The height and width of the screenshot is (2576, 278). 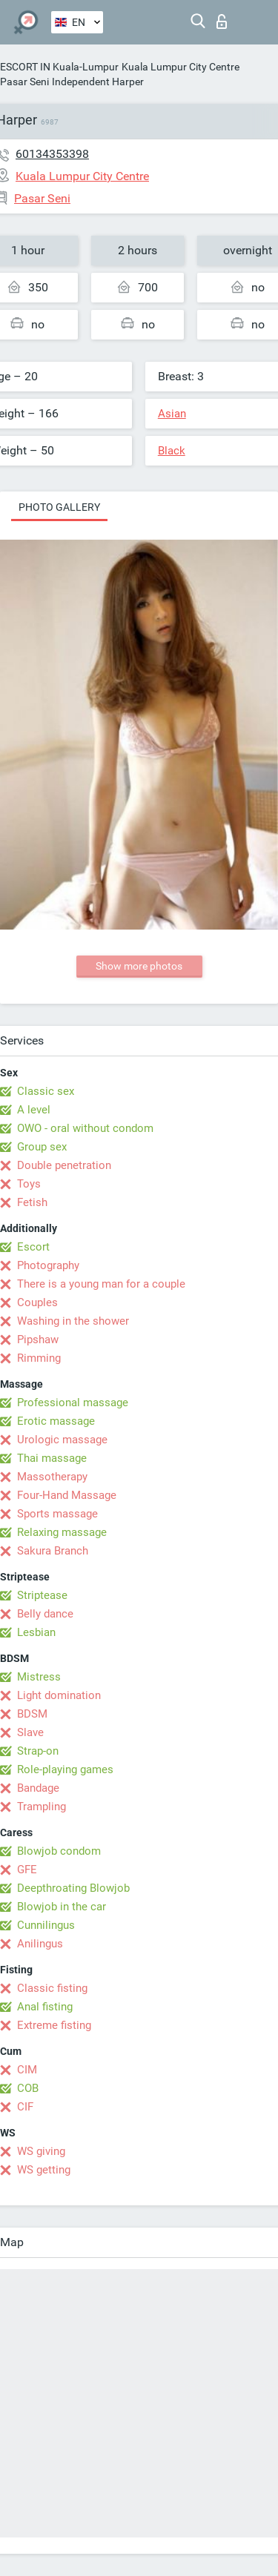 What do you see at coordinates (43, 2169) in the screenshot?
I see `WS getting` at bounding box center [43, 2169].